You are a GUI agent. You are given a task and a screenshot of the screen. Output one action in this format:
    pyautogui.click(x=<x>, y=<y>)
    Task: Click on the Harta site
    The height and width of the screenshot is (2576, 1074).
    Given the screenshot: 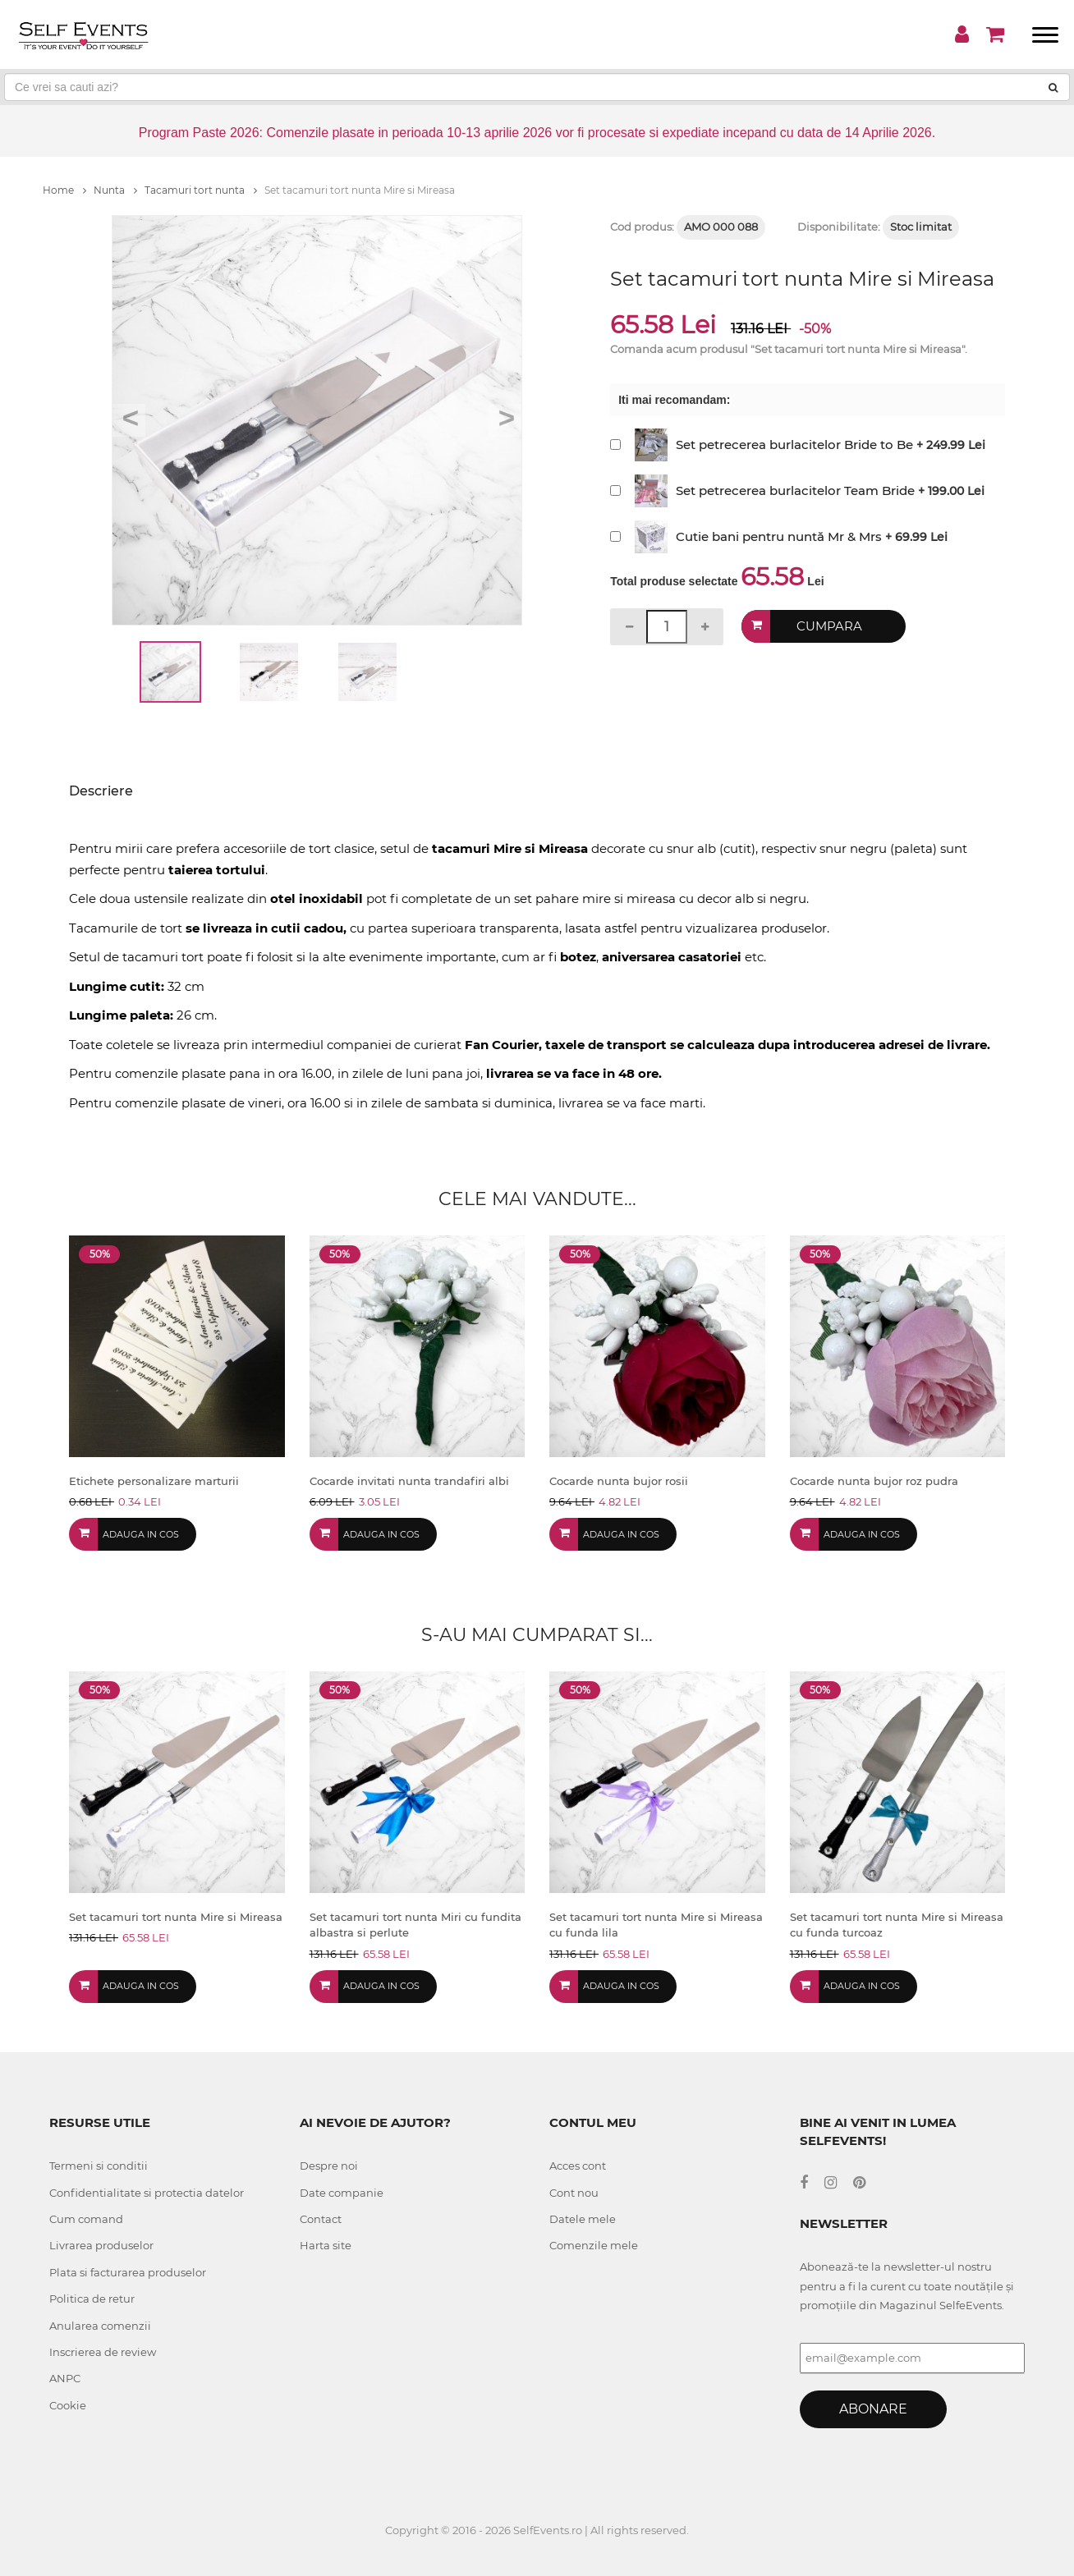 What is the action you would take?
    pyautogui.click(x=325, y=2245)
    